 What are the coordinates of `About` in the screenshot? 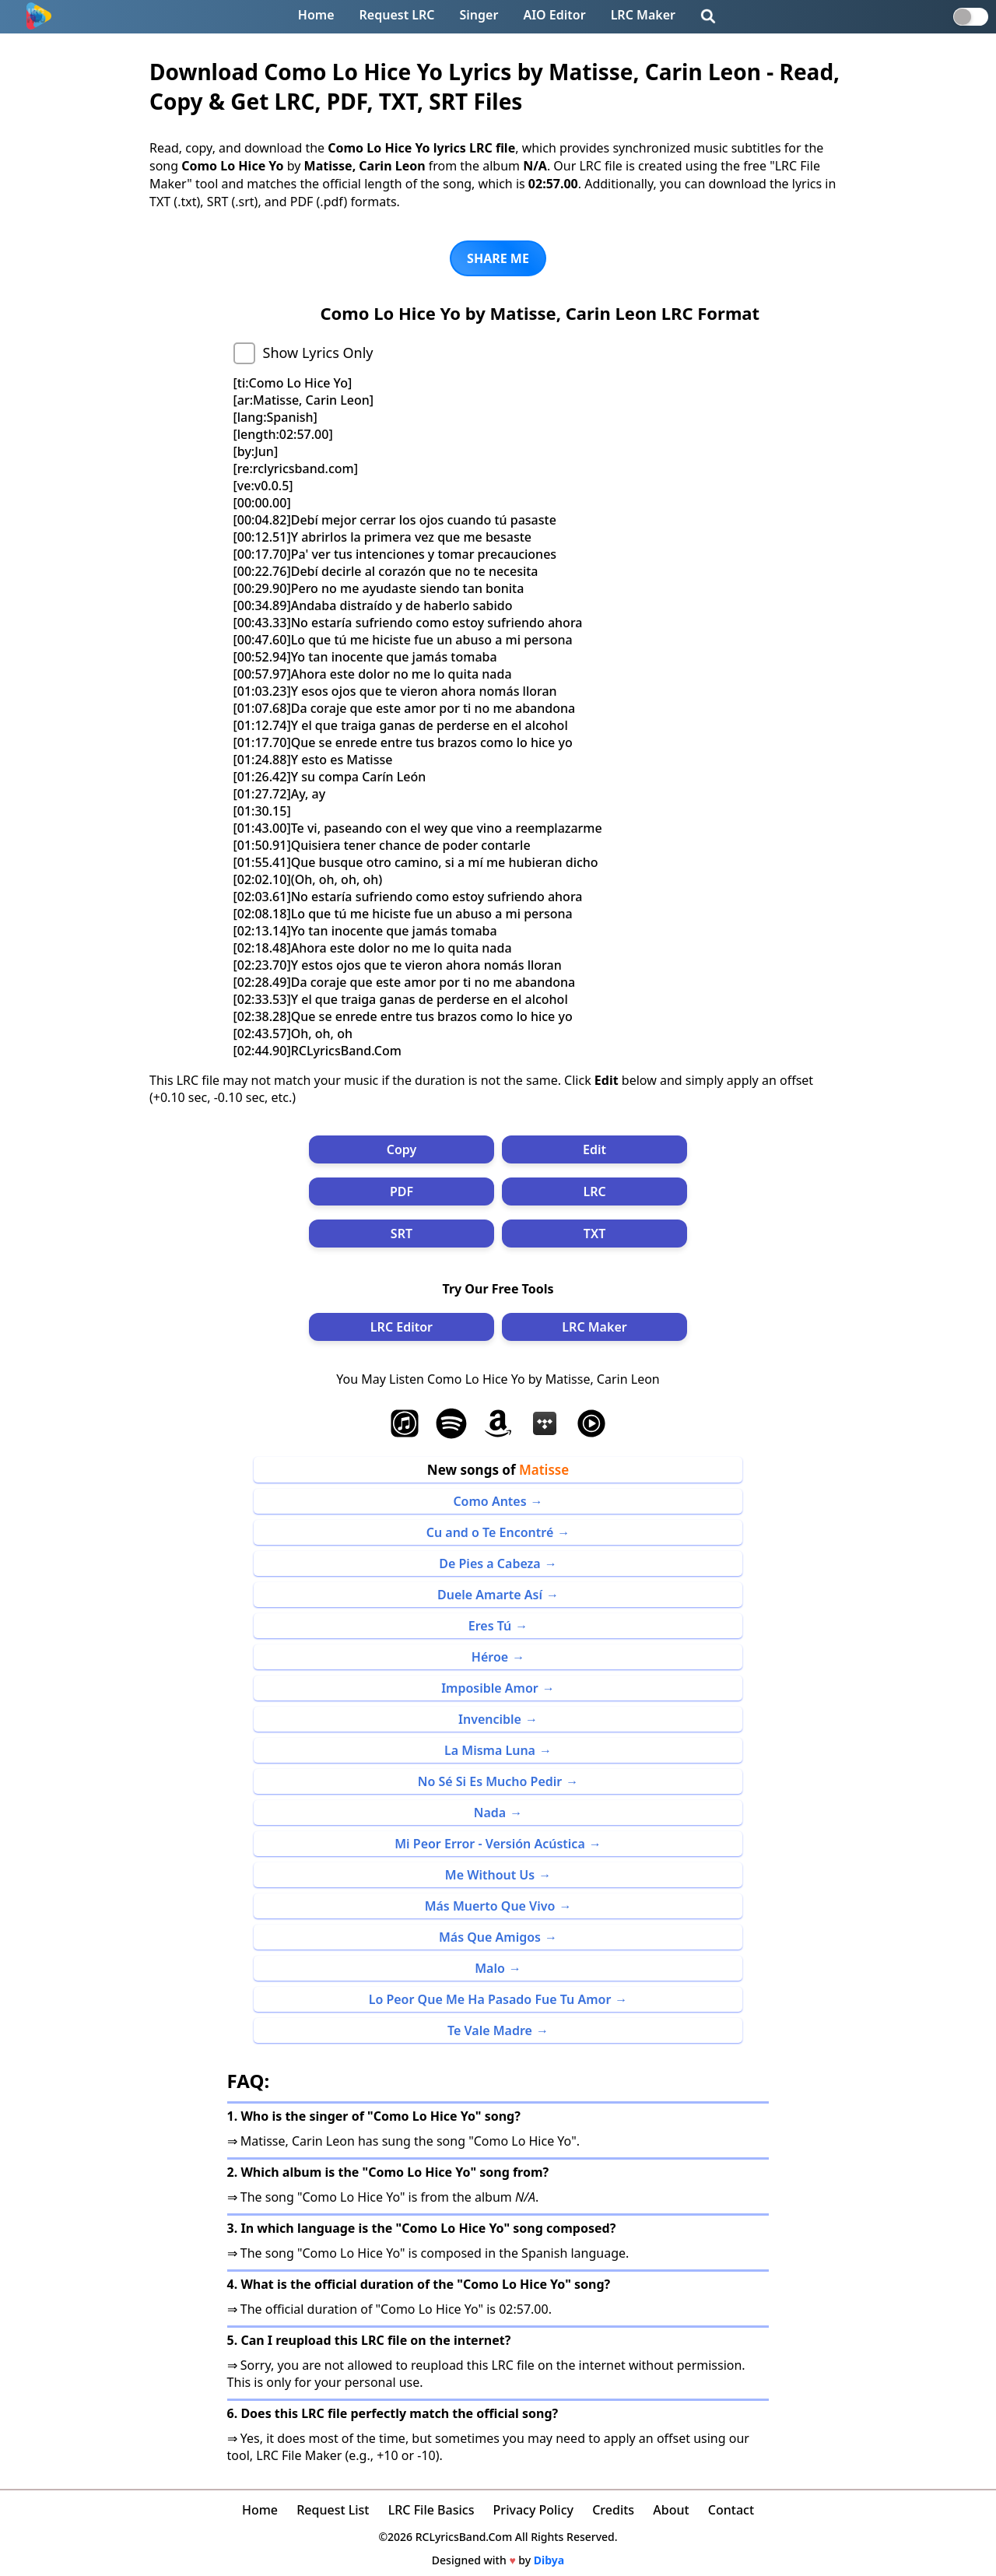 It's located at (671, 2509).